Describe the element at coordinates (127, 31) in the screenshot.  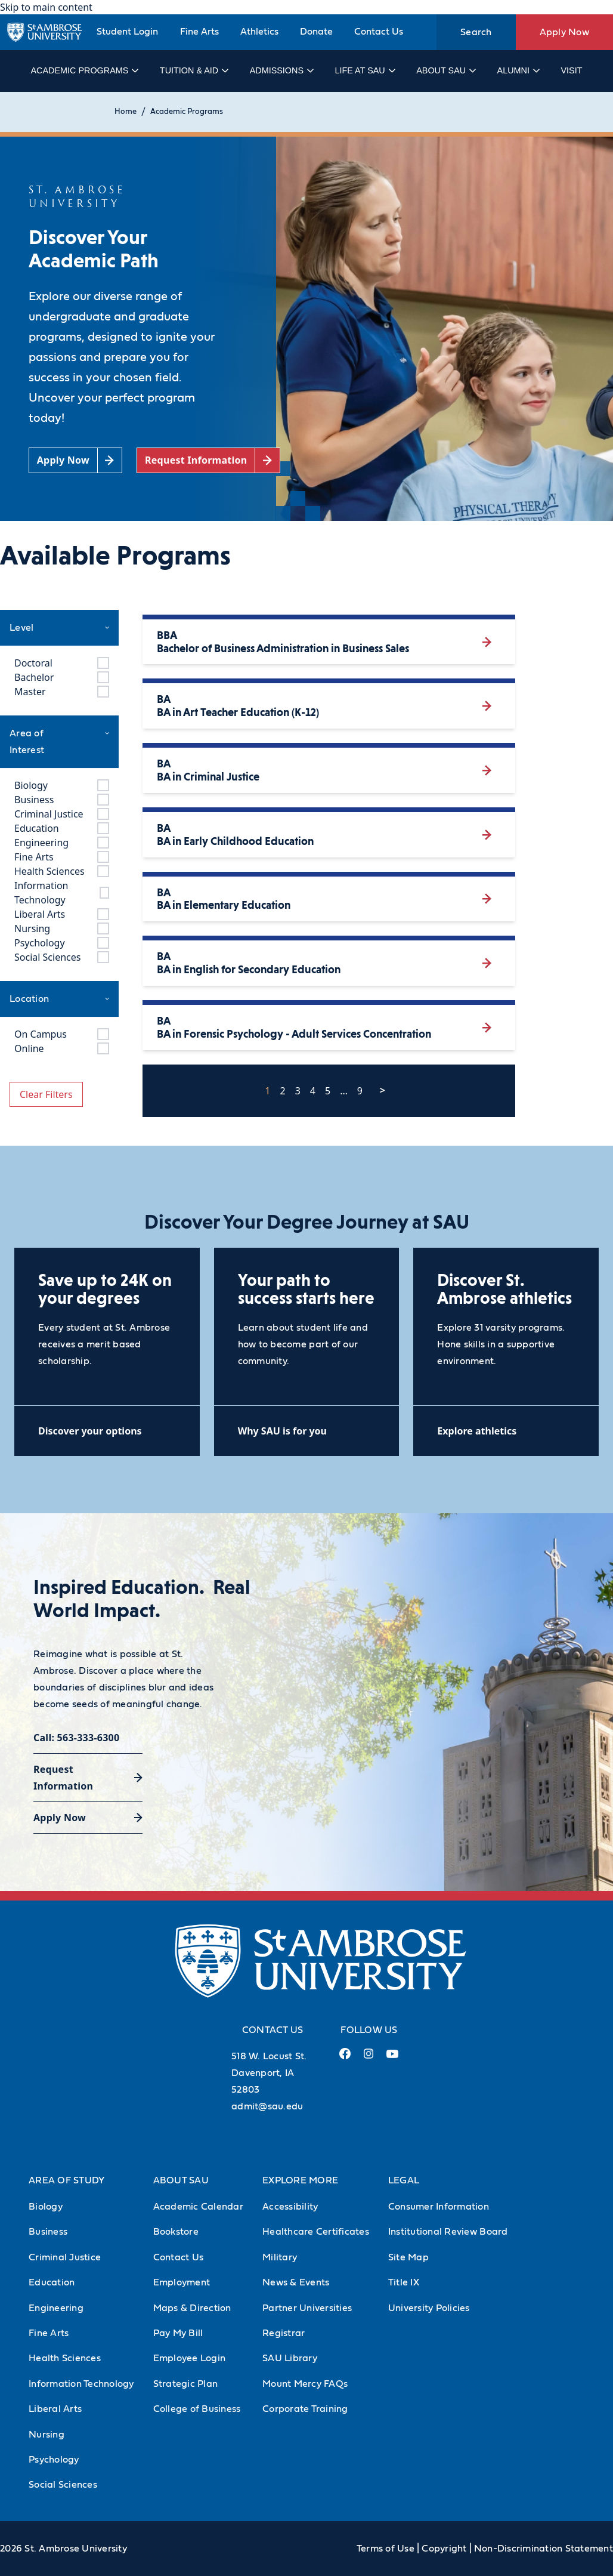
I see `Student Login` at that location.